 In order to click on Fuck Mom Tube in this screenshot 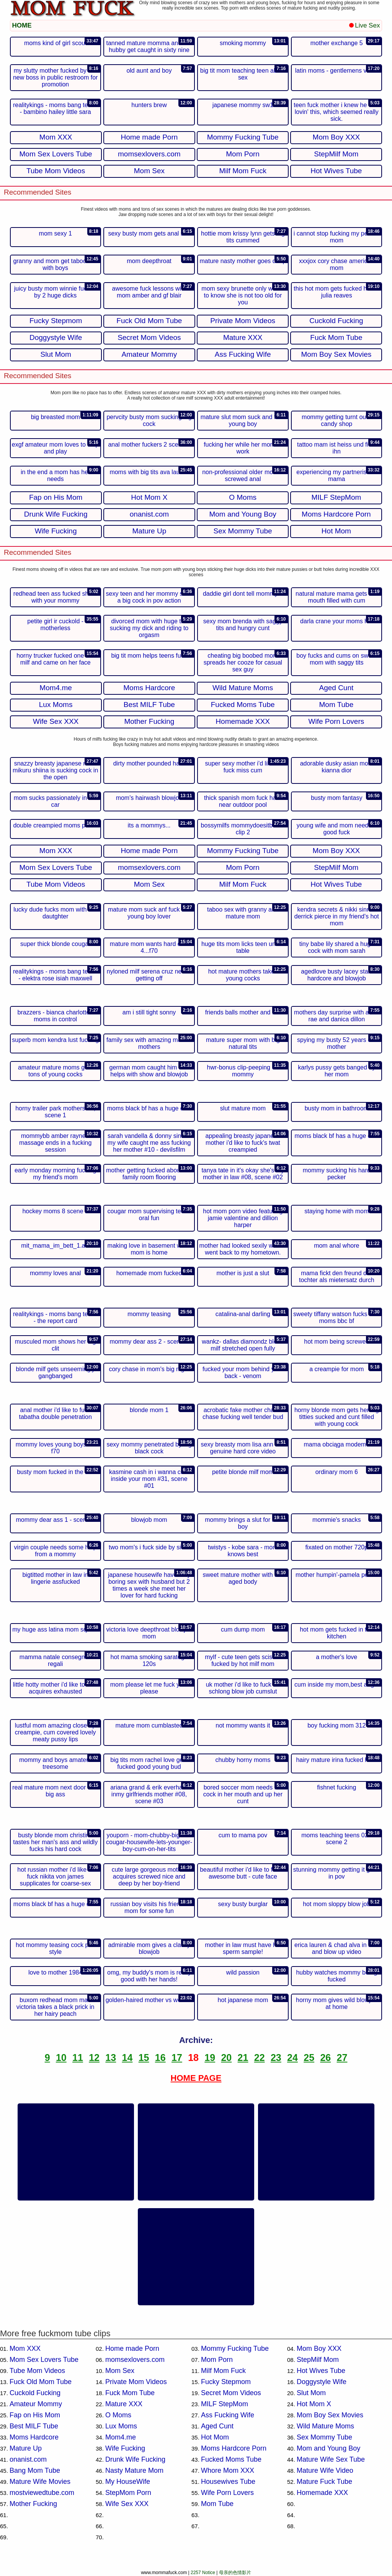, I will do `click(130, 2393)`.